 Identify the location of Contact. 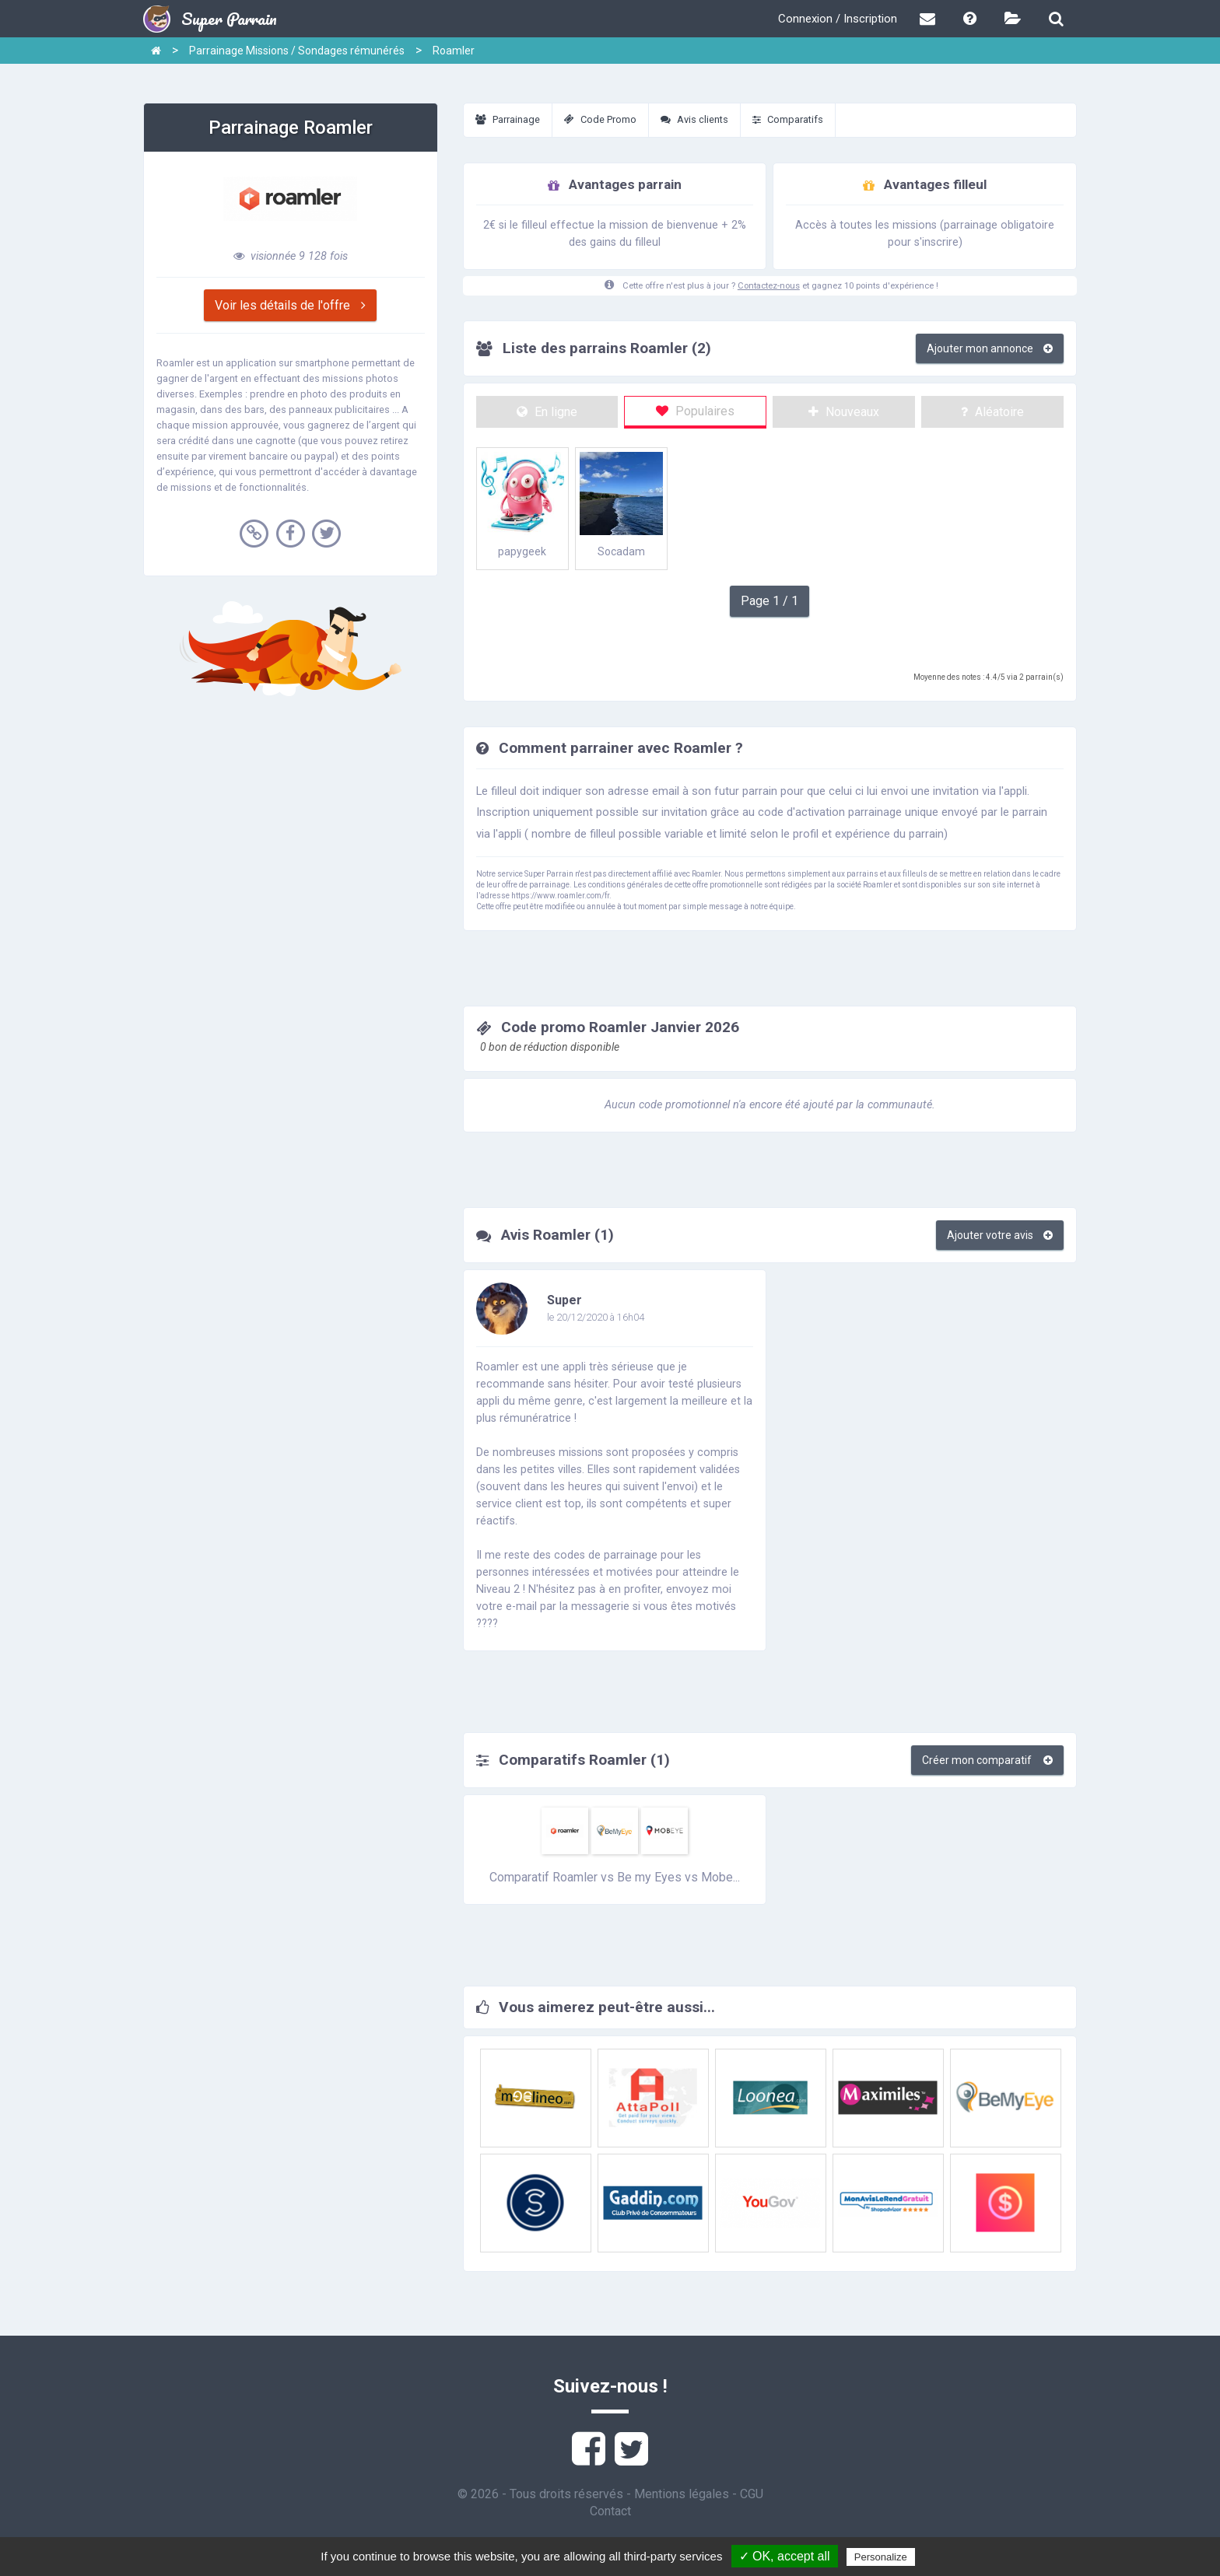
(610, 2511).